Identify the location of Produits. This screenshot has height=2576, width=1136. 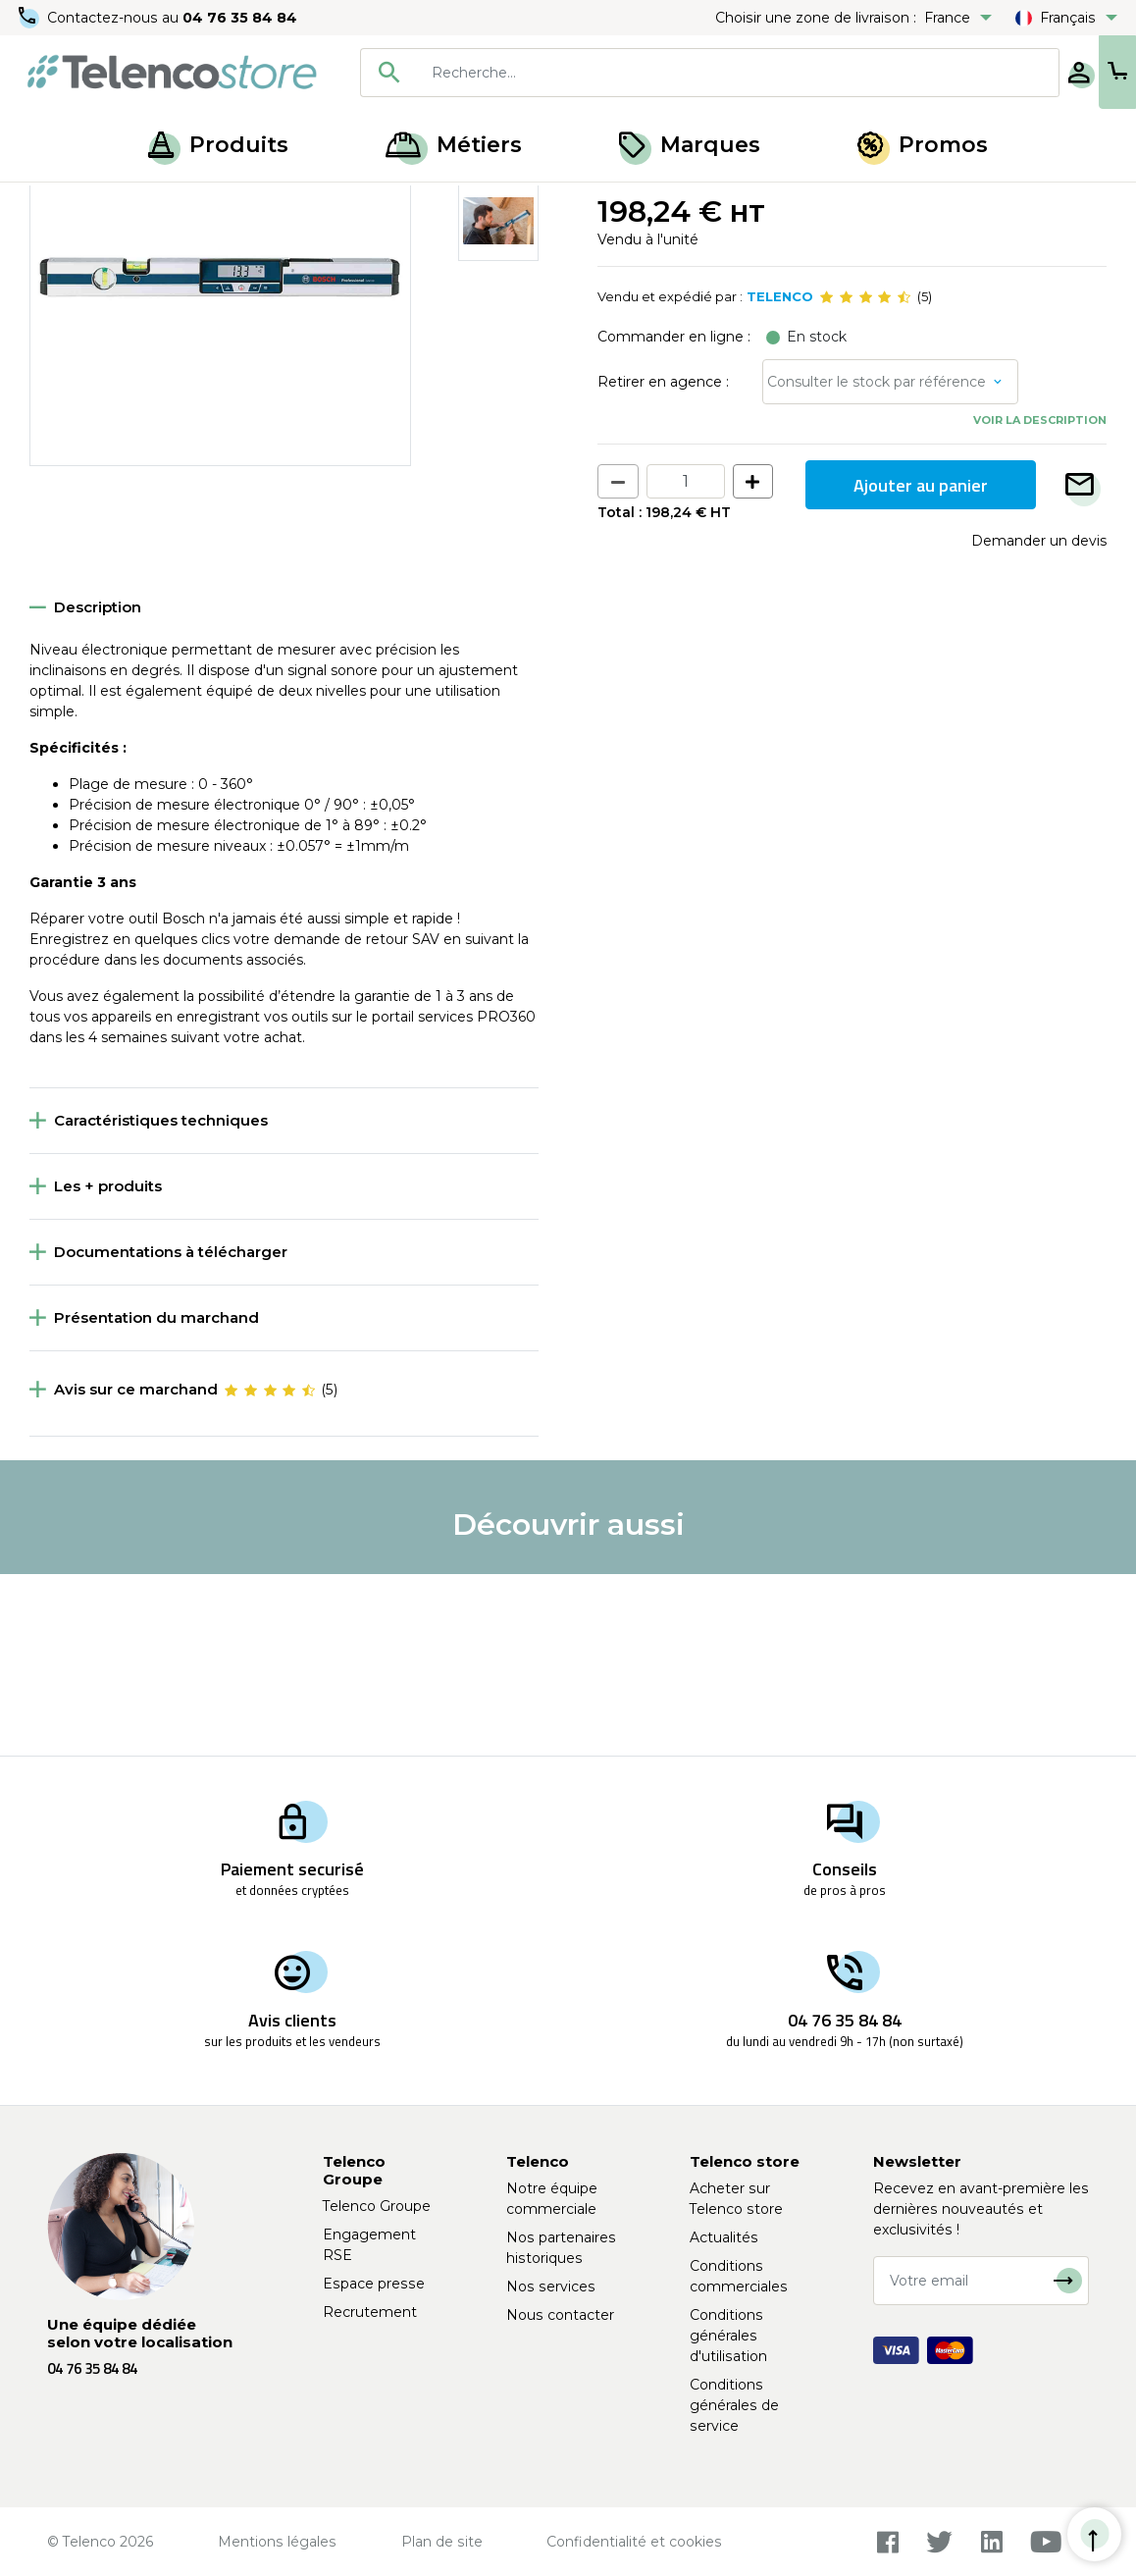
(218, 144).